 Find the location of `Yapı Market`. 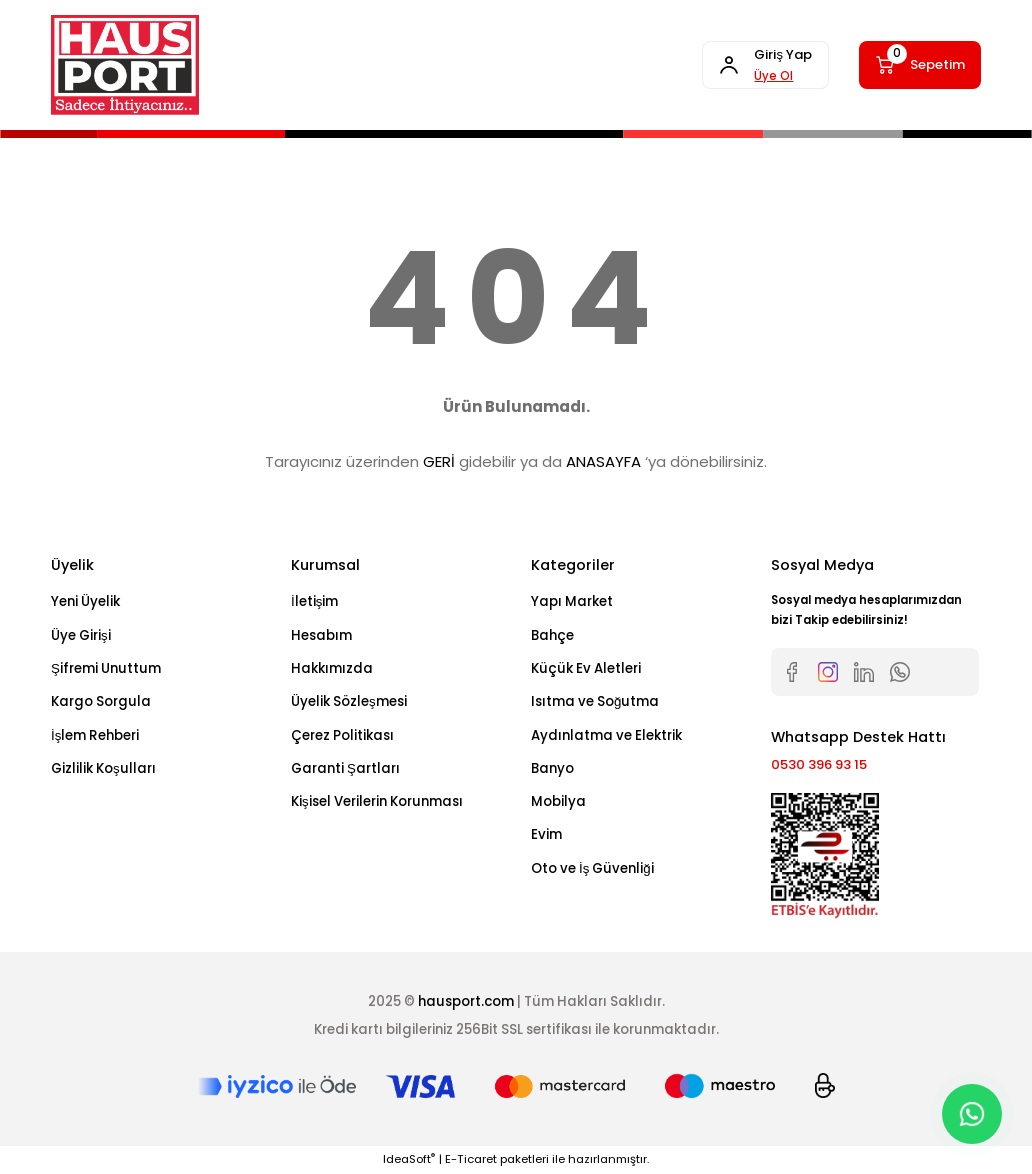

Yapı Market is located at coordinates (572, 601).